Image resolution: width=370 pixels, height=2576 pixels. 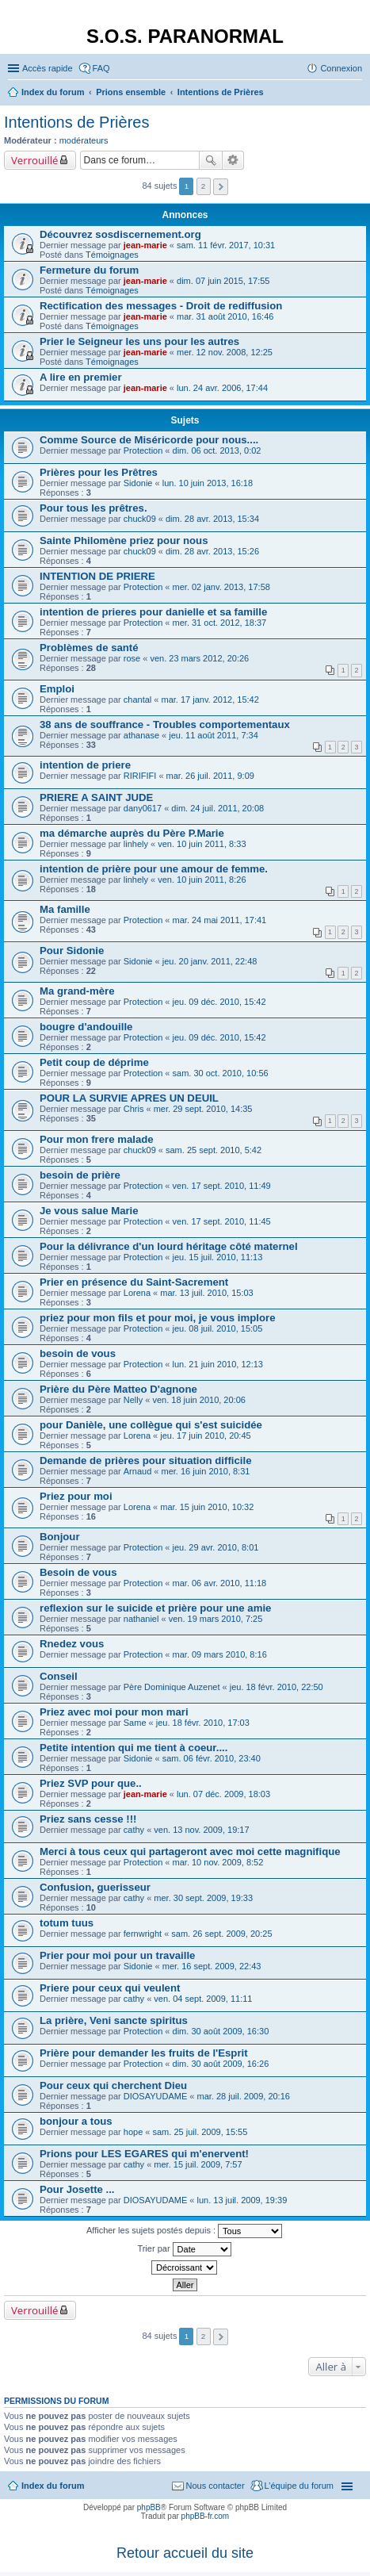 I want to click on reflexion sur le suicide et prière pour une amie, so click(x=155, y=1608).